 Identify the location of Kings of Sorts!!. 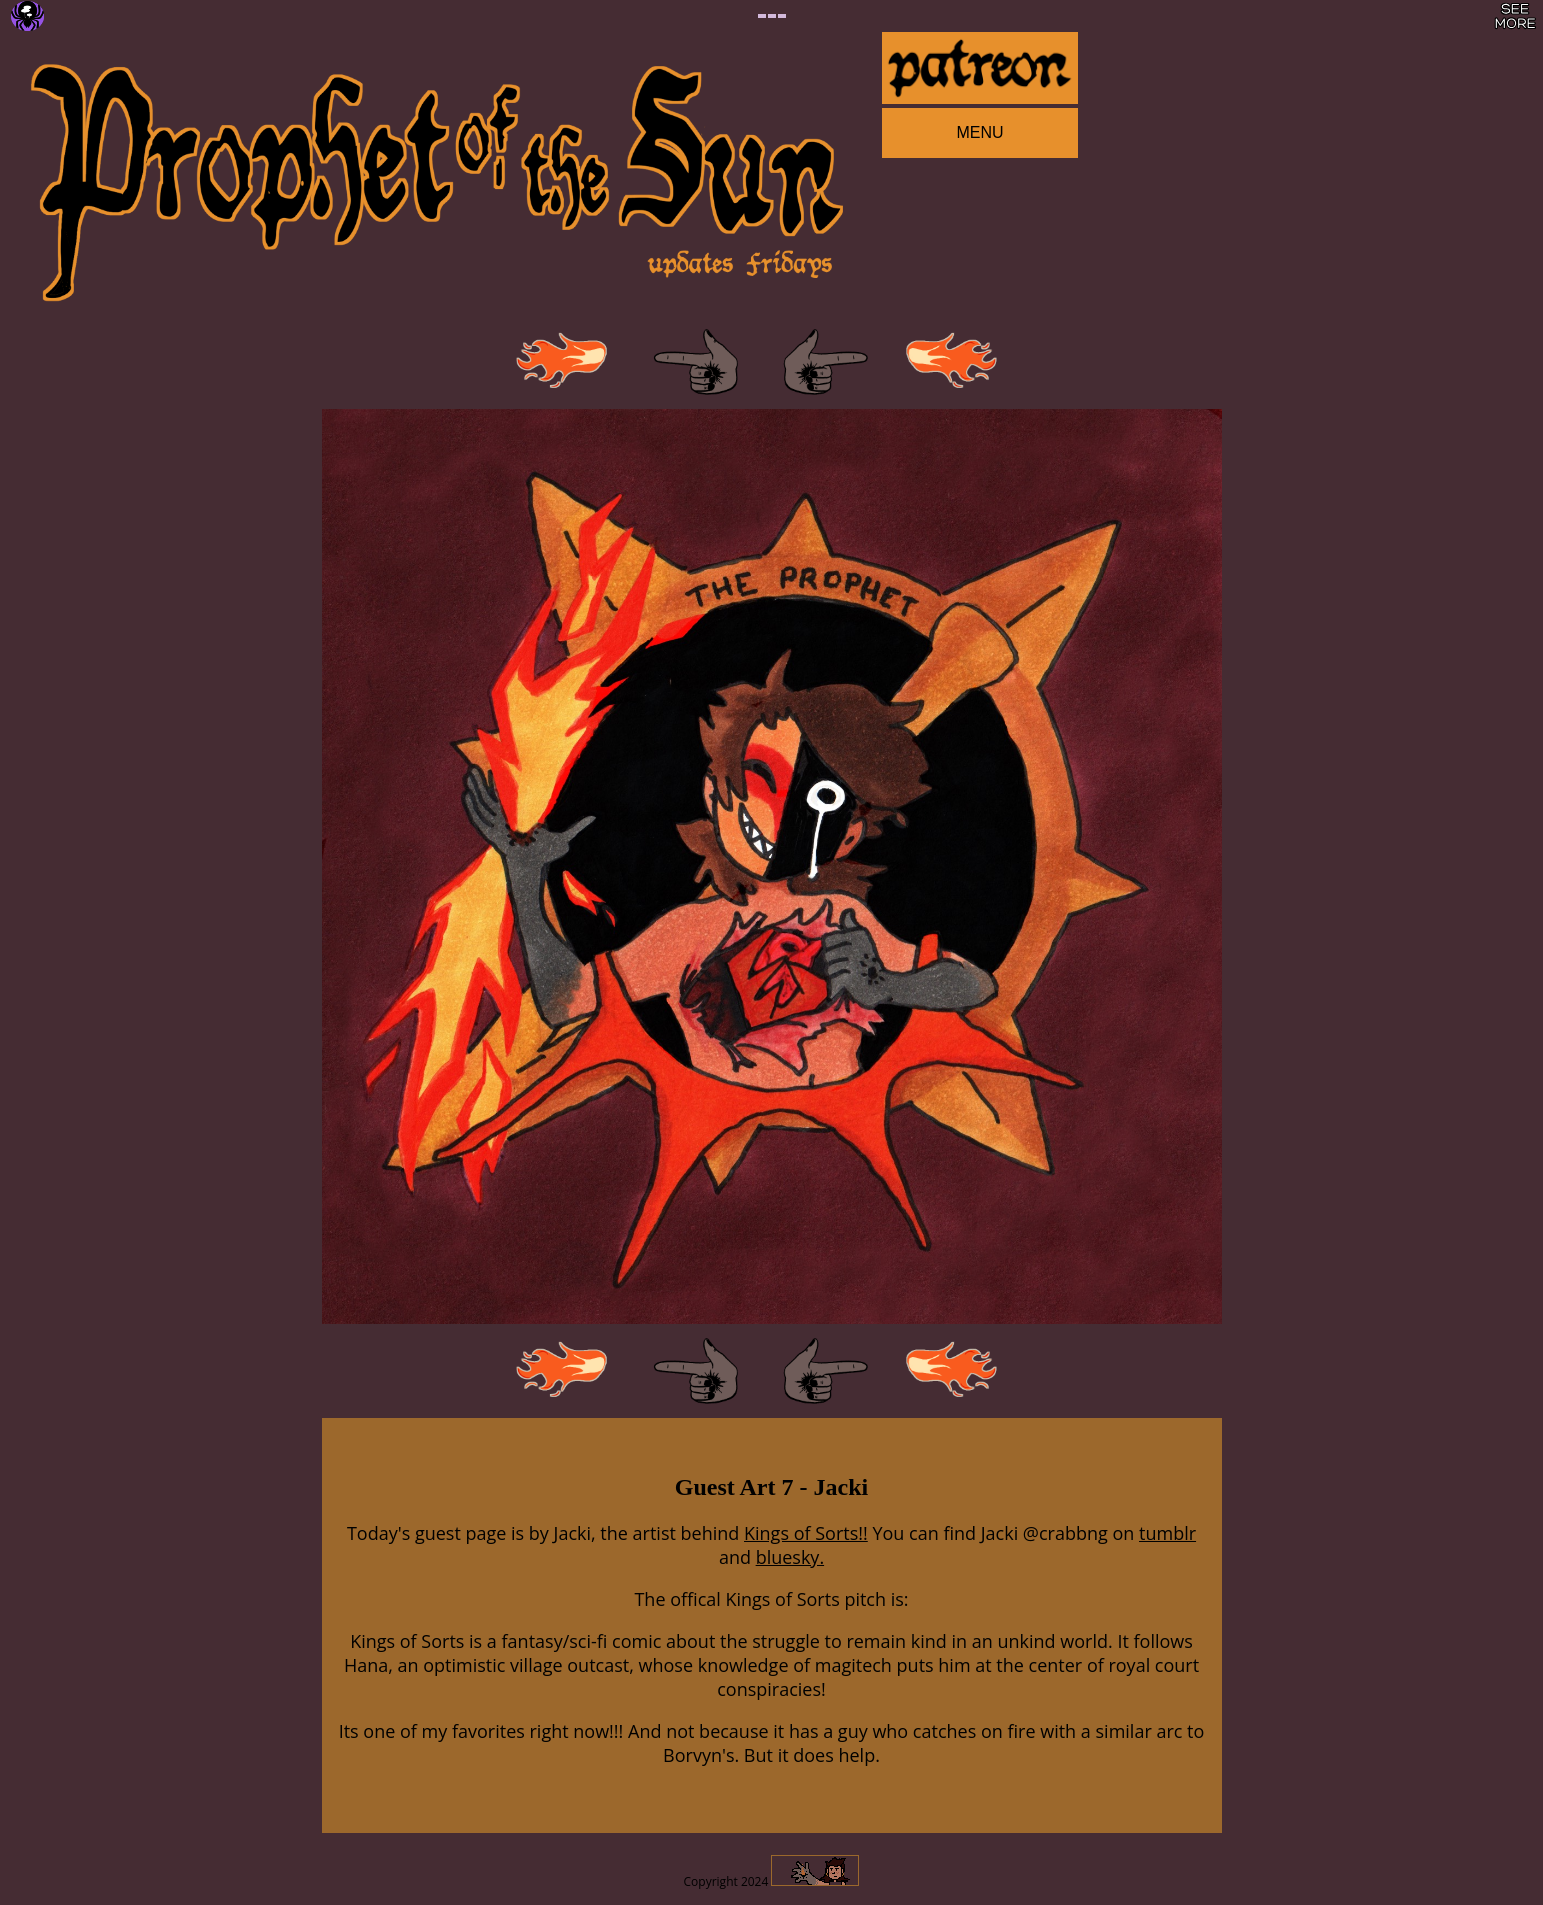
(806, 1533).